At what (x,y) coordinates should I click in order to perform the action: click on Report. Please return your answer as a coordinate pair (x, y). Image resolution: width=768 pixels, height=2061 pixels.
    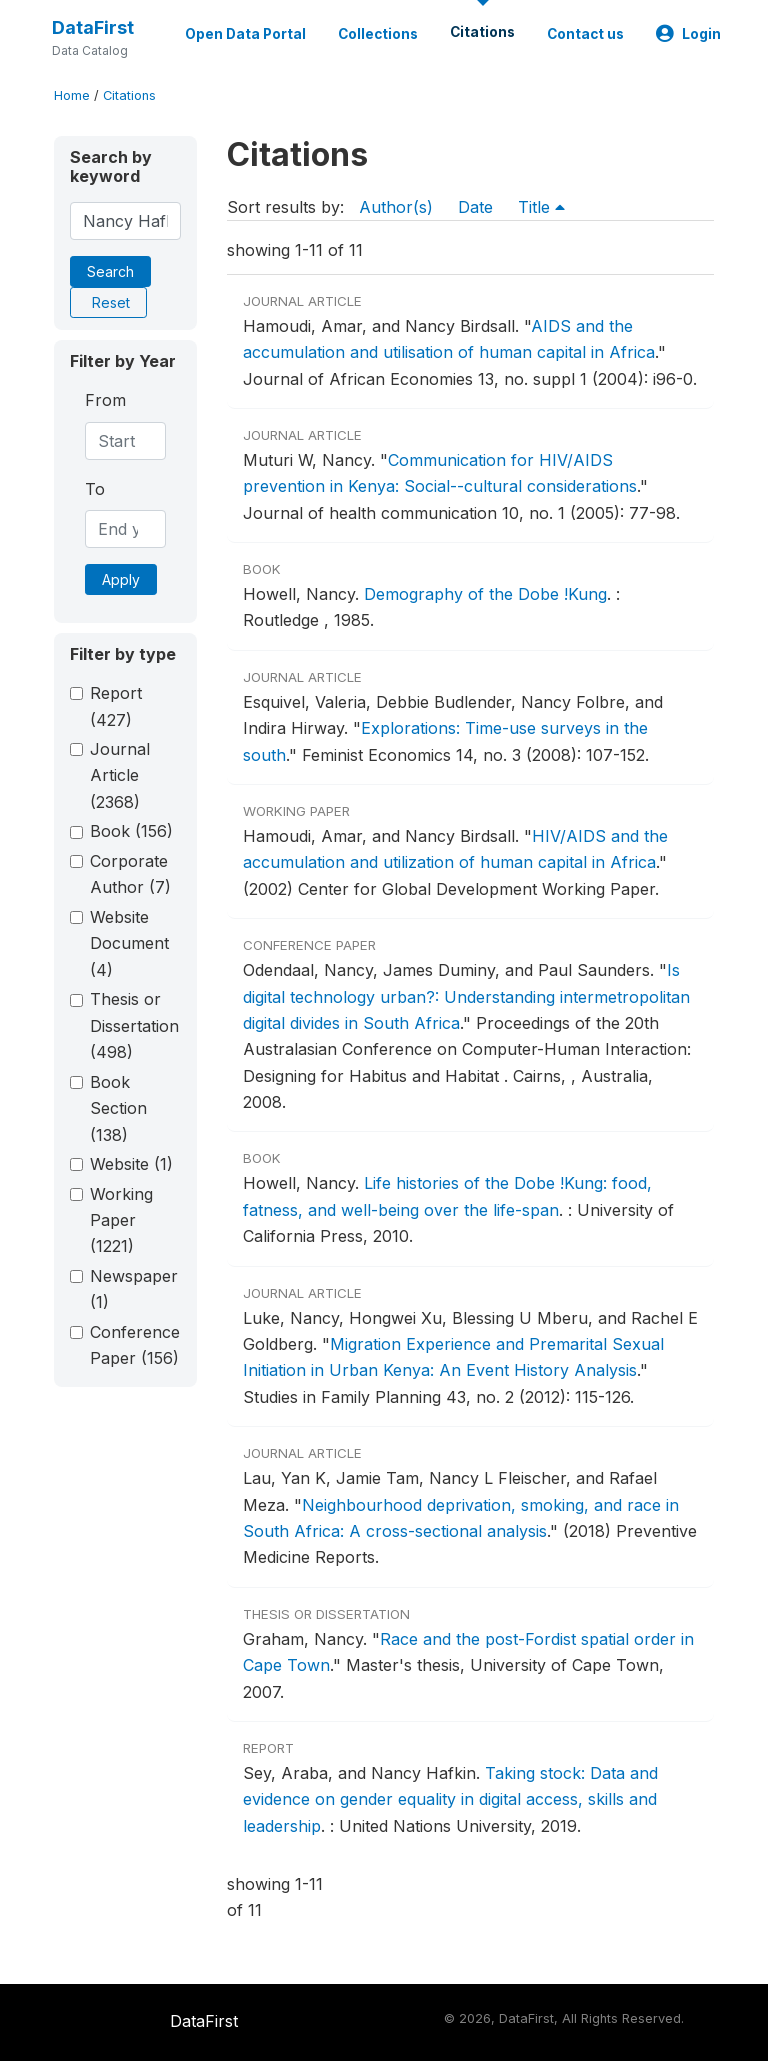
    Looking at the image, I should click on (116, 706).